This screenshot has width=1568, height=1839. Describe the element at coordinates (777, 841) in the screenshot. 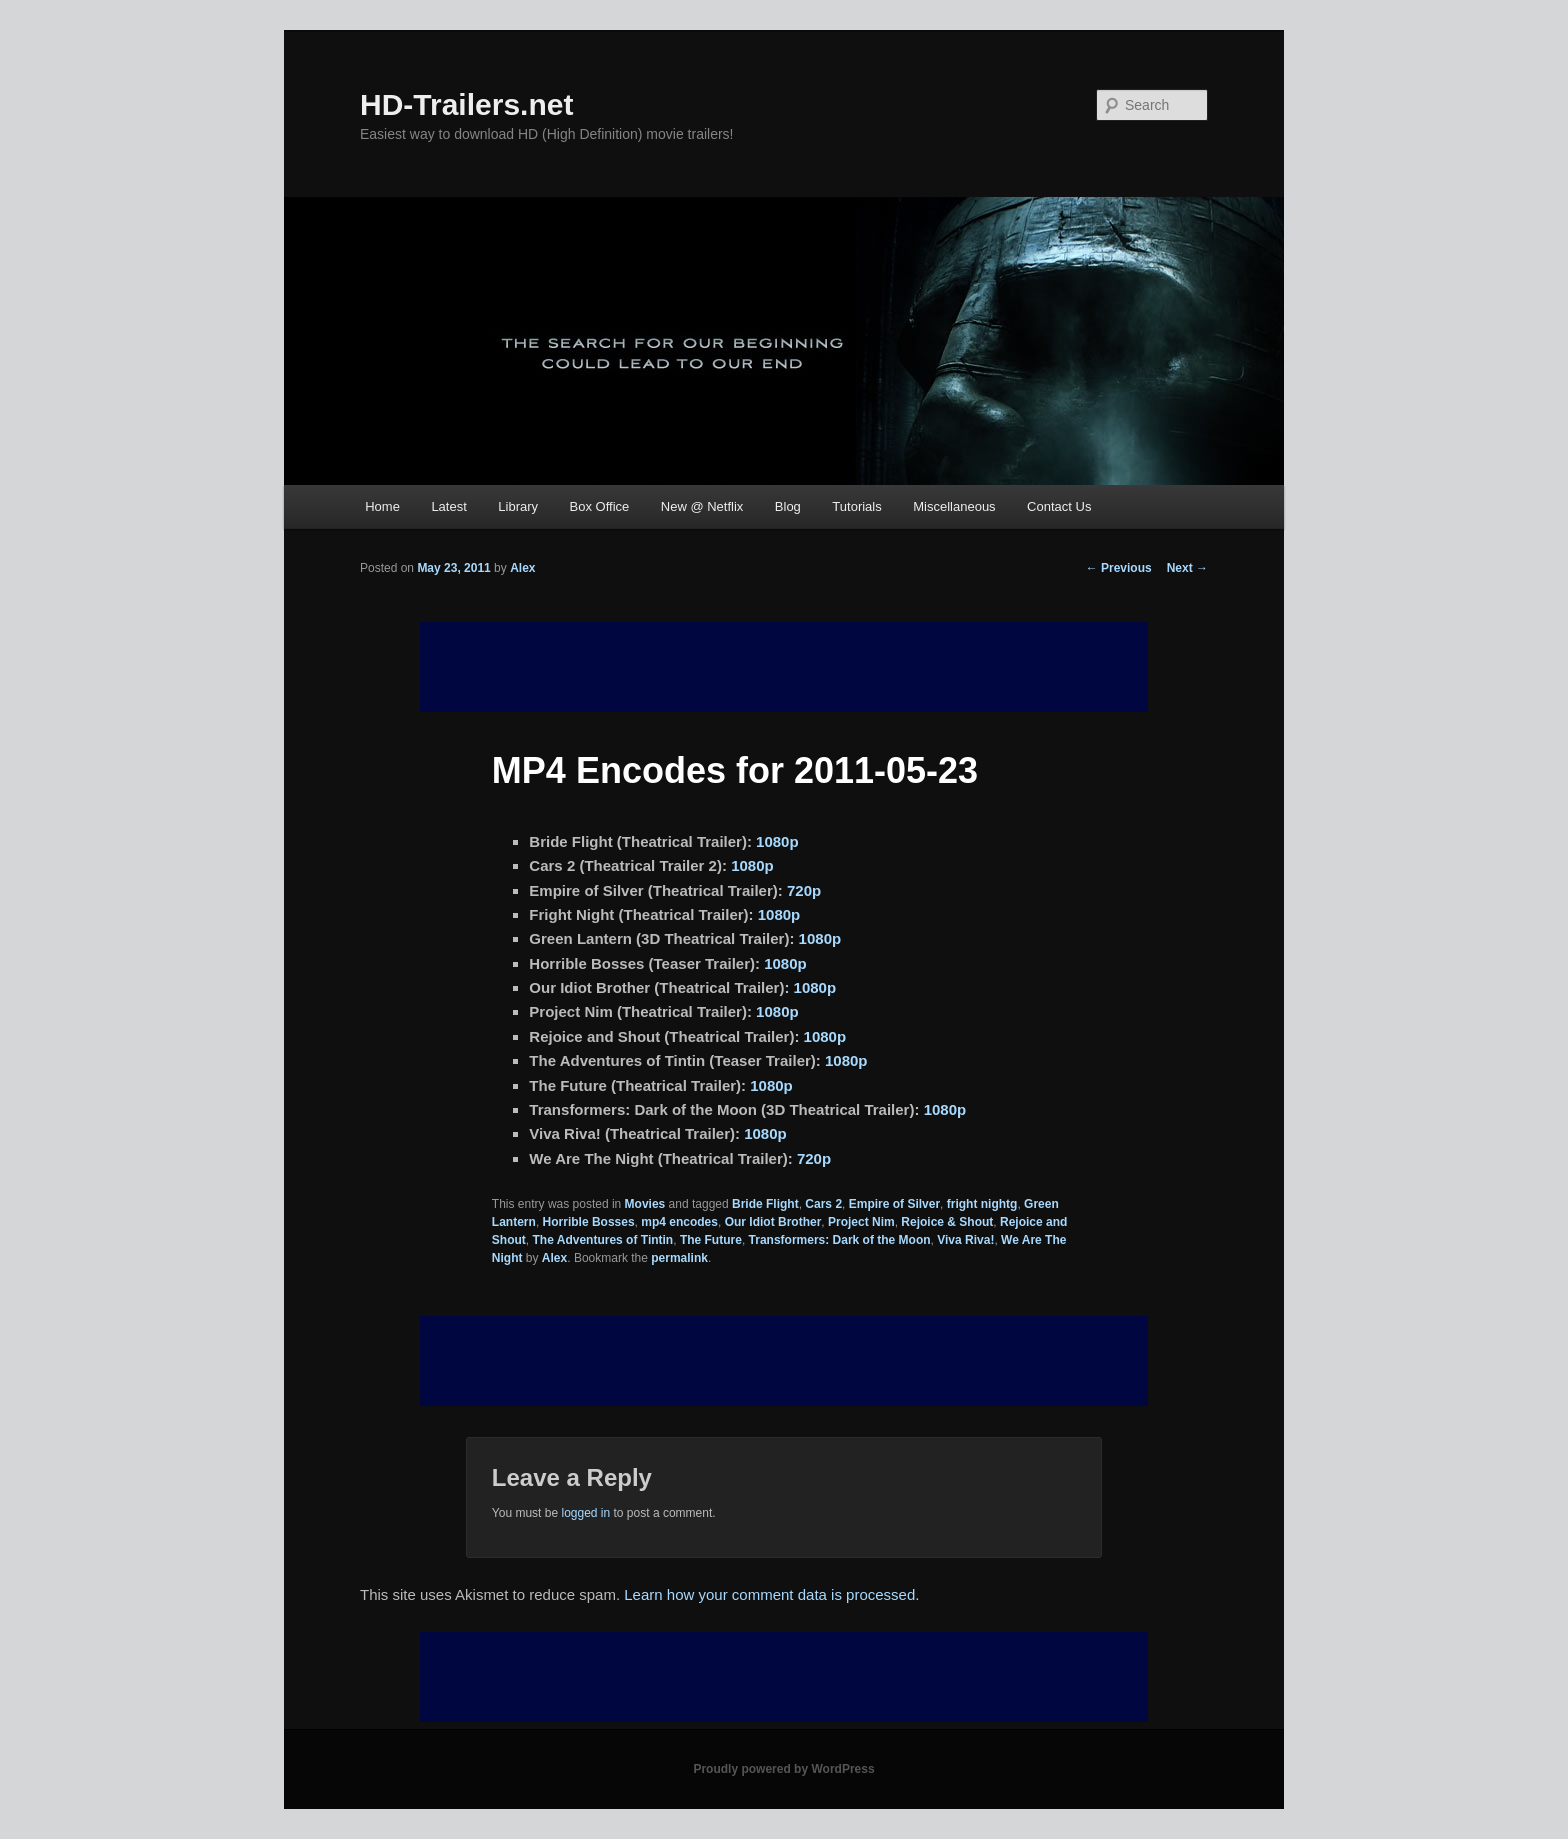

I see `1080p` at that location.